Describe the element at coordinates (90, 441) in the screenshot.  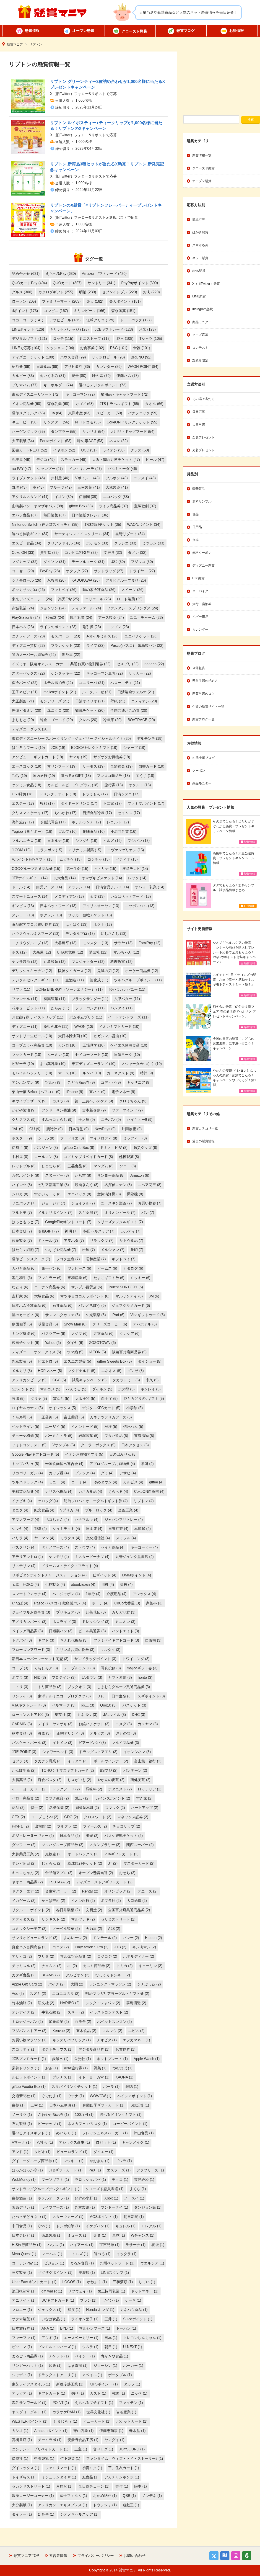
I see `味の素AGF (53)` at that location.